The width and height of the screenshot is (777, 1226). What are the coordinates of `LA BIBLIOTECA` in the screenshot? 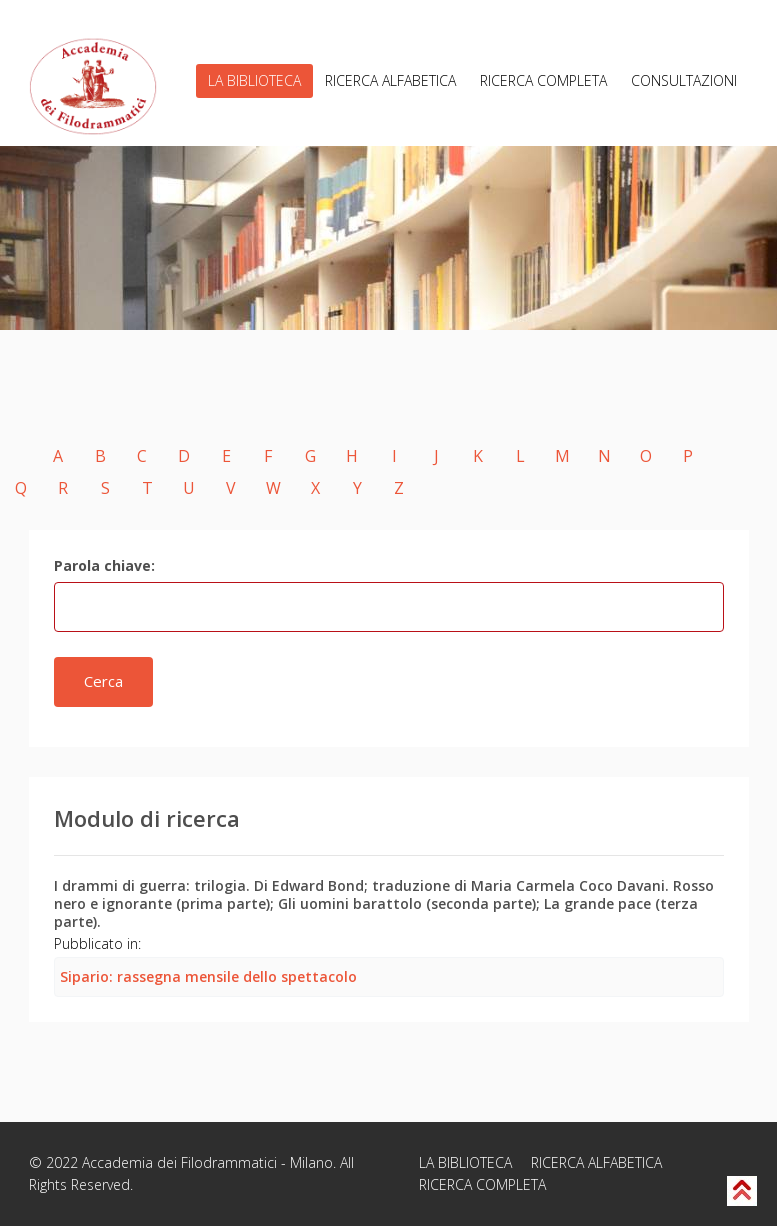 It's located at (254, 80).